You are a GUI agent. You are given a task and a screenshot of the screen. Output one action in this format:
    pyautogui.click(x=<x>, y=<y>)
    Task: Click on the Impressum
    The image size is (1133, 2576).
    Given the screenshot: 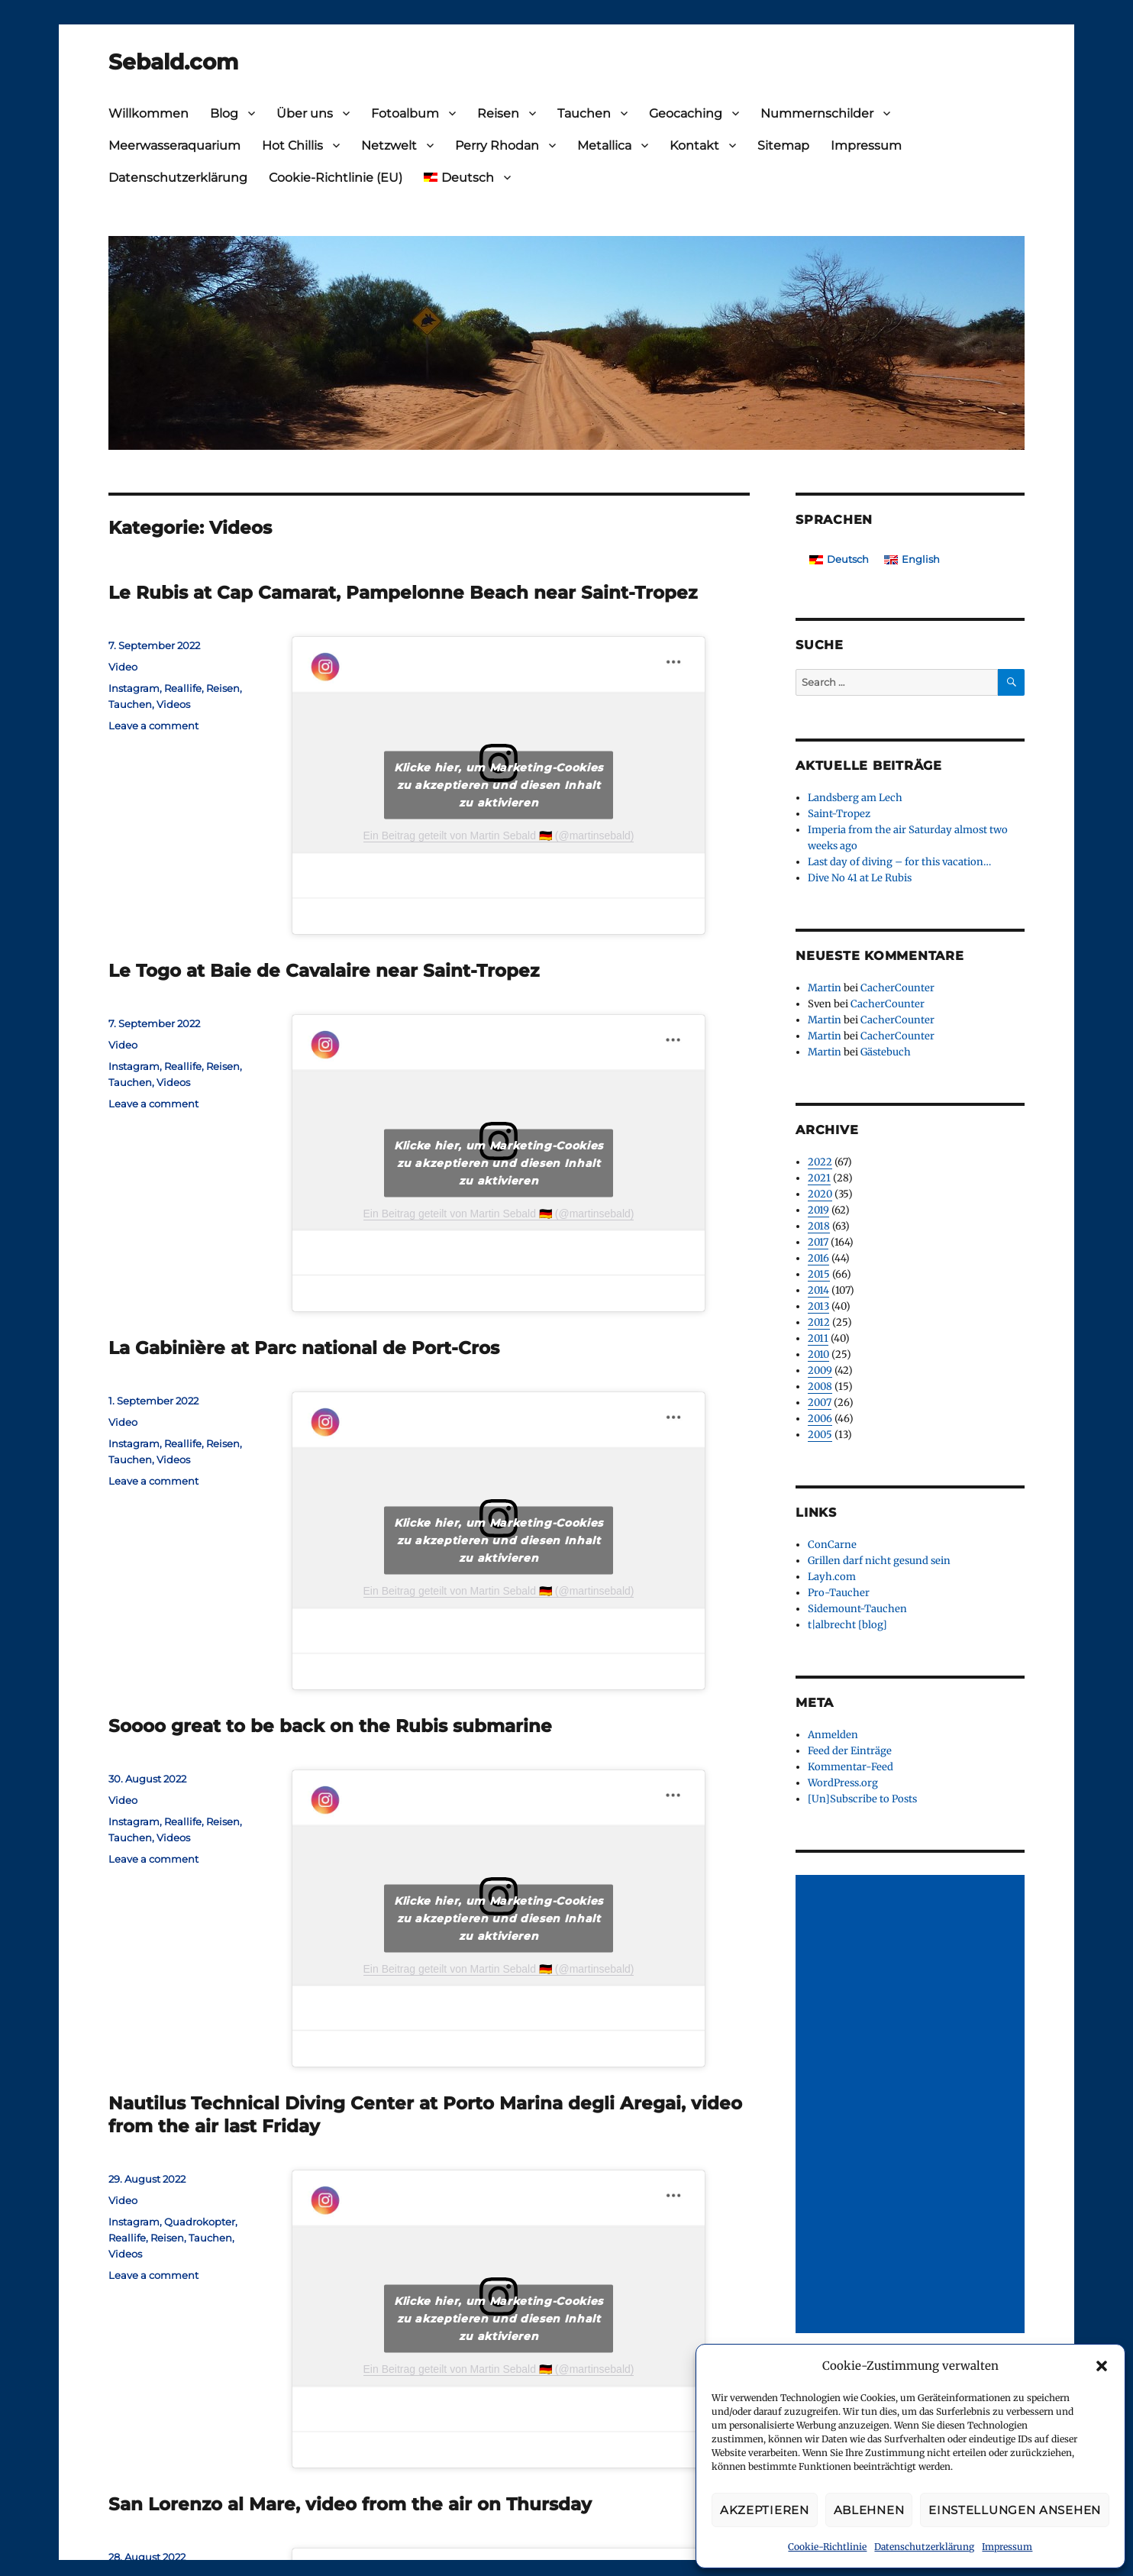 What is the action you would take?
    pyautogui.click(x=1007, y=2546)
    